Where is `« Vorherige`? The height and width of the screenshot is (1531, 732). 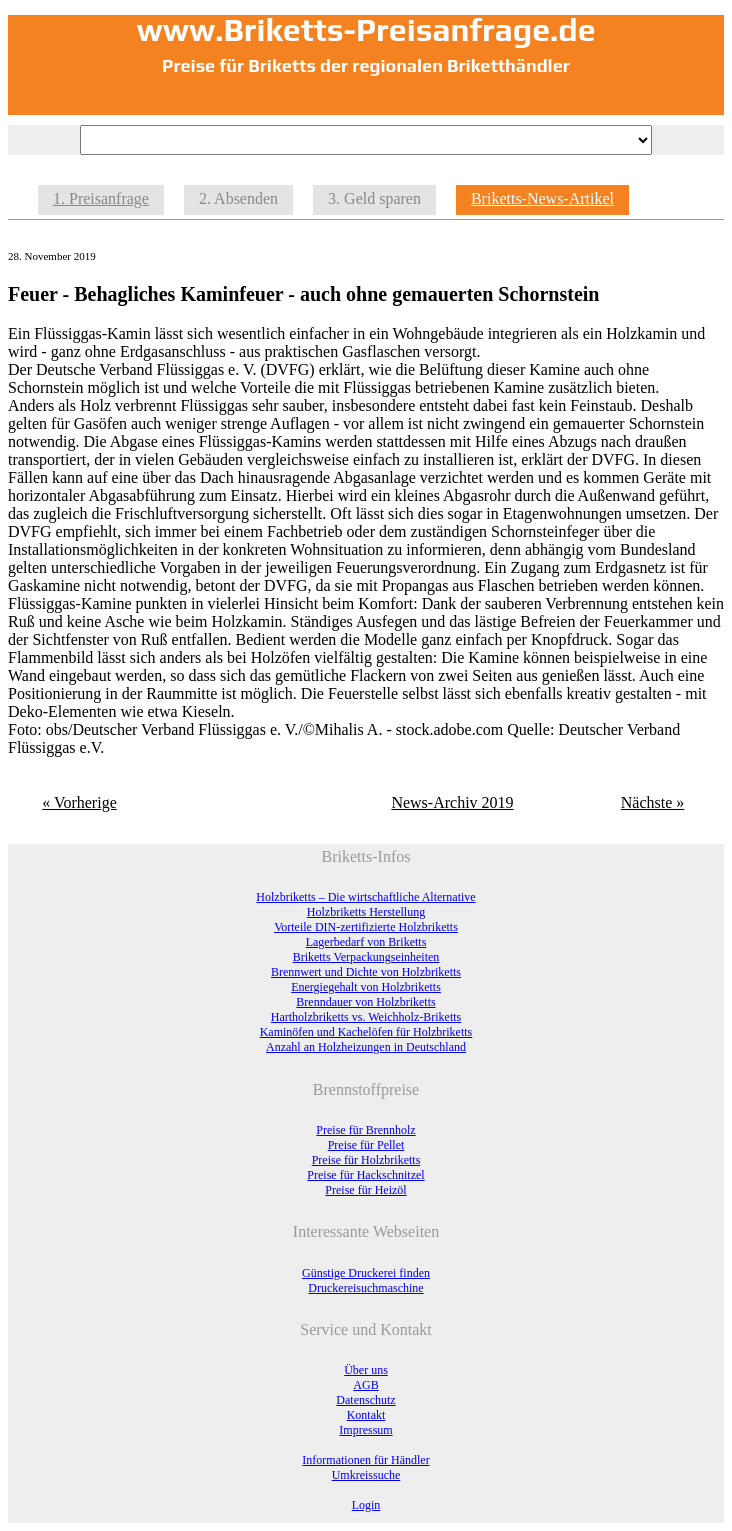
« Vorherige is located at coordinates (79, 802).